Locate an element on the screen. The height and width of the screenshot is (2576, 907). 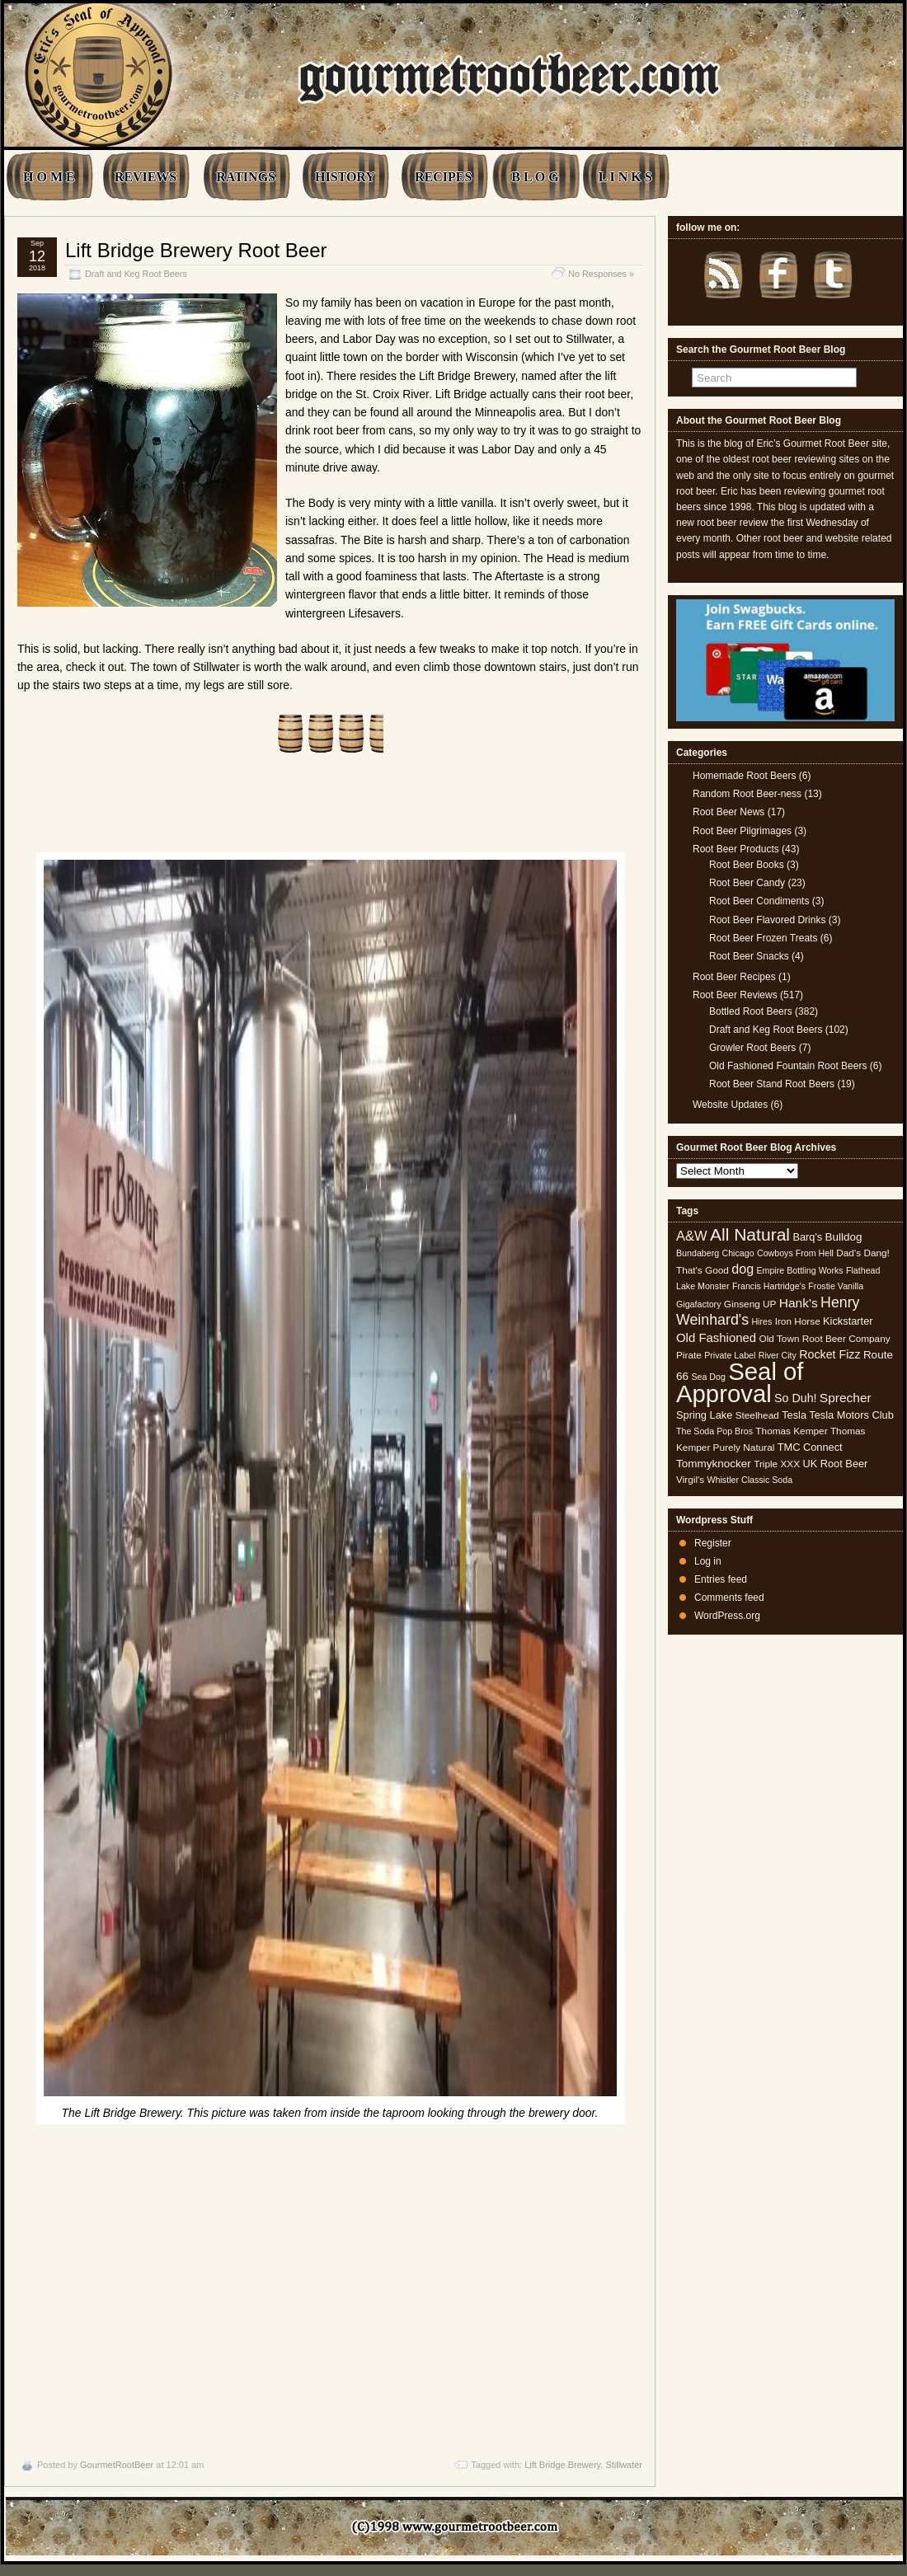
River City [River City (4 items)] is located at coordinates (778, 1355).